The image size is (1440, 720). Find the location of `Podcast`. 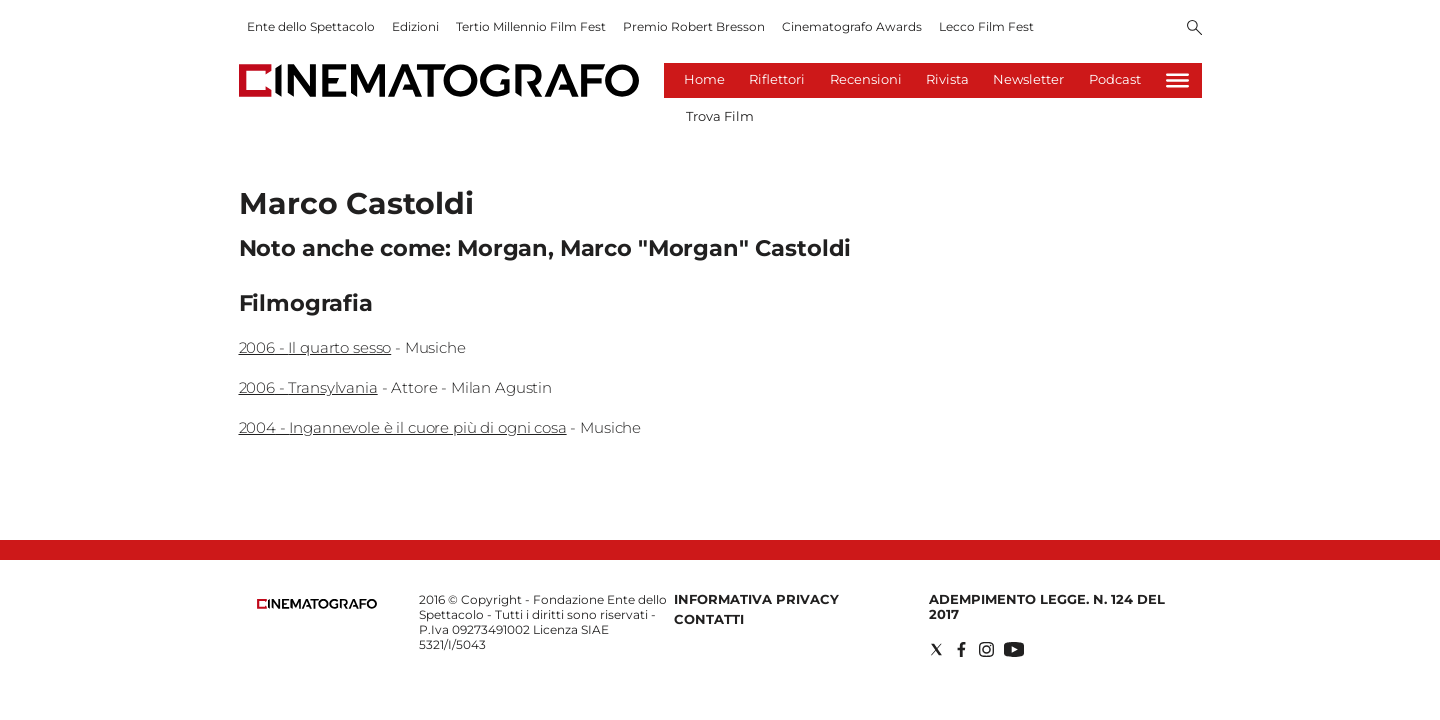

Podcast is located at coordinates (1115, 79).